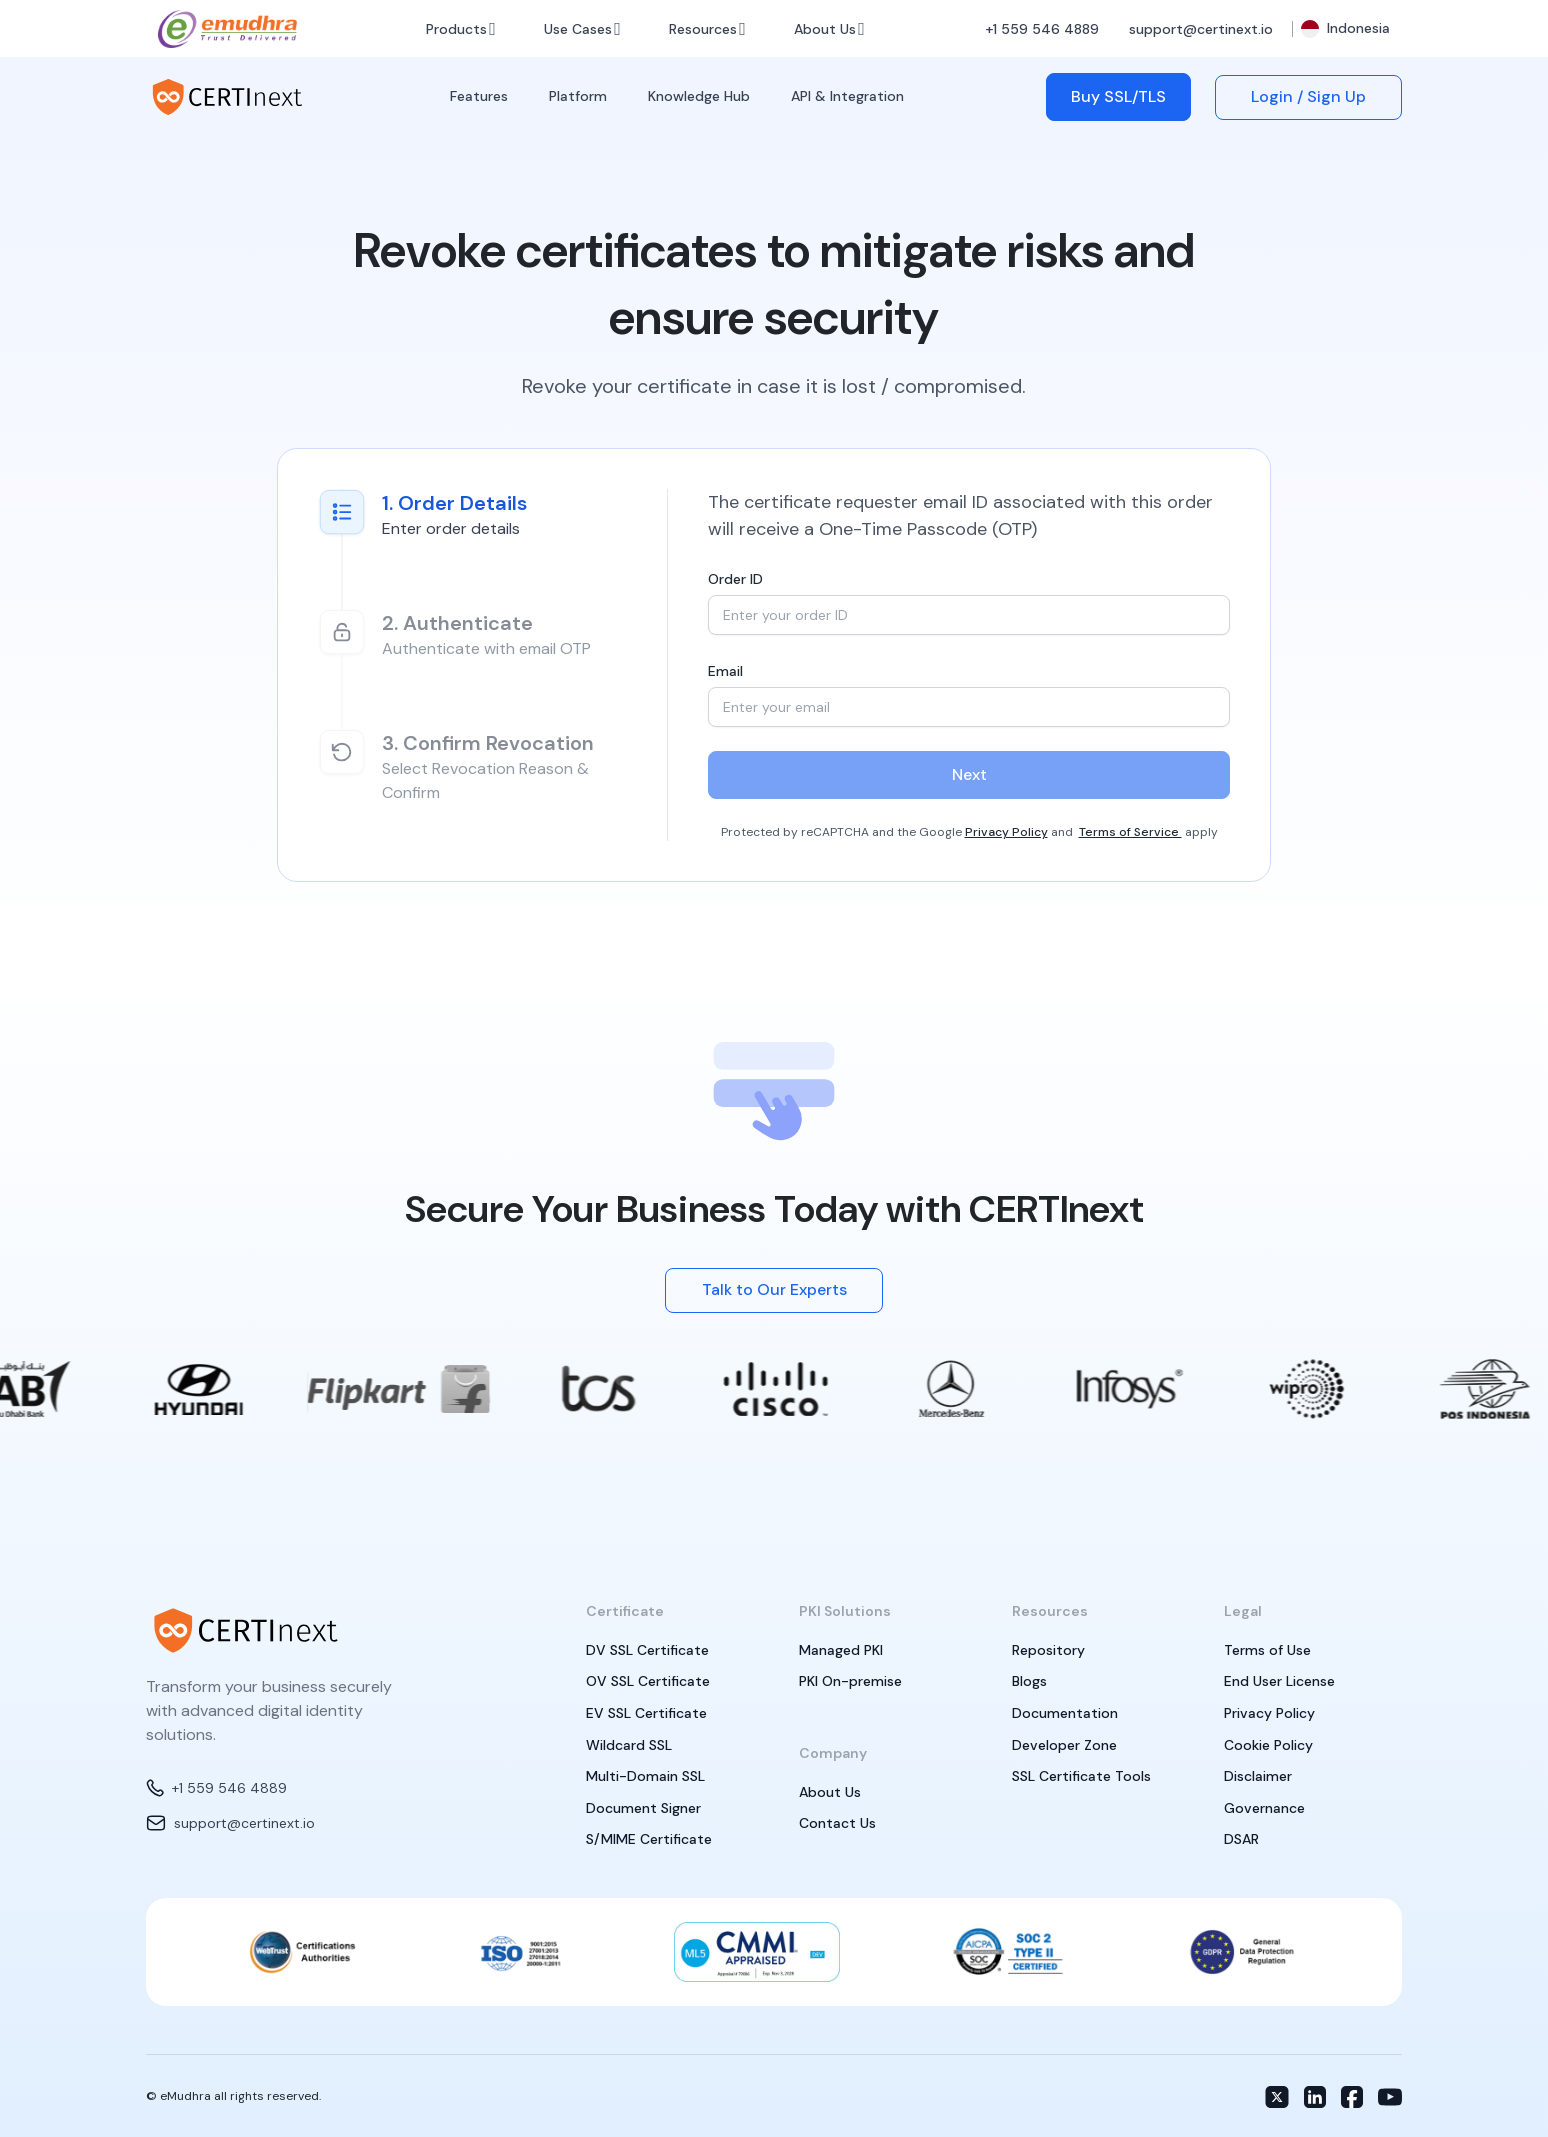 This screenshot has width=1548, height=2137. I want to click on Resources, so click(703, 29).